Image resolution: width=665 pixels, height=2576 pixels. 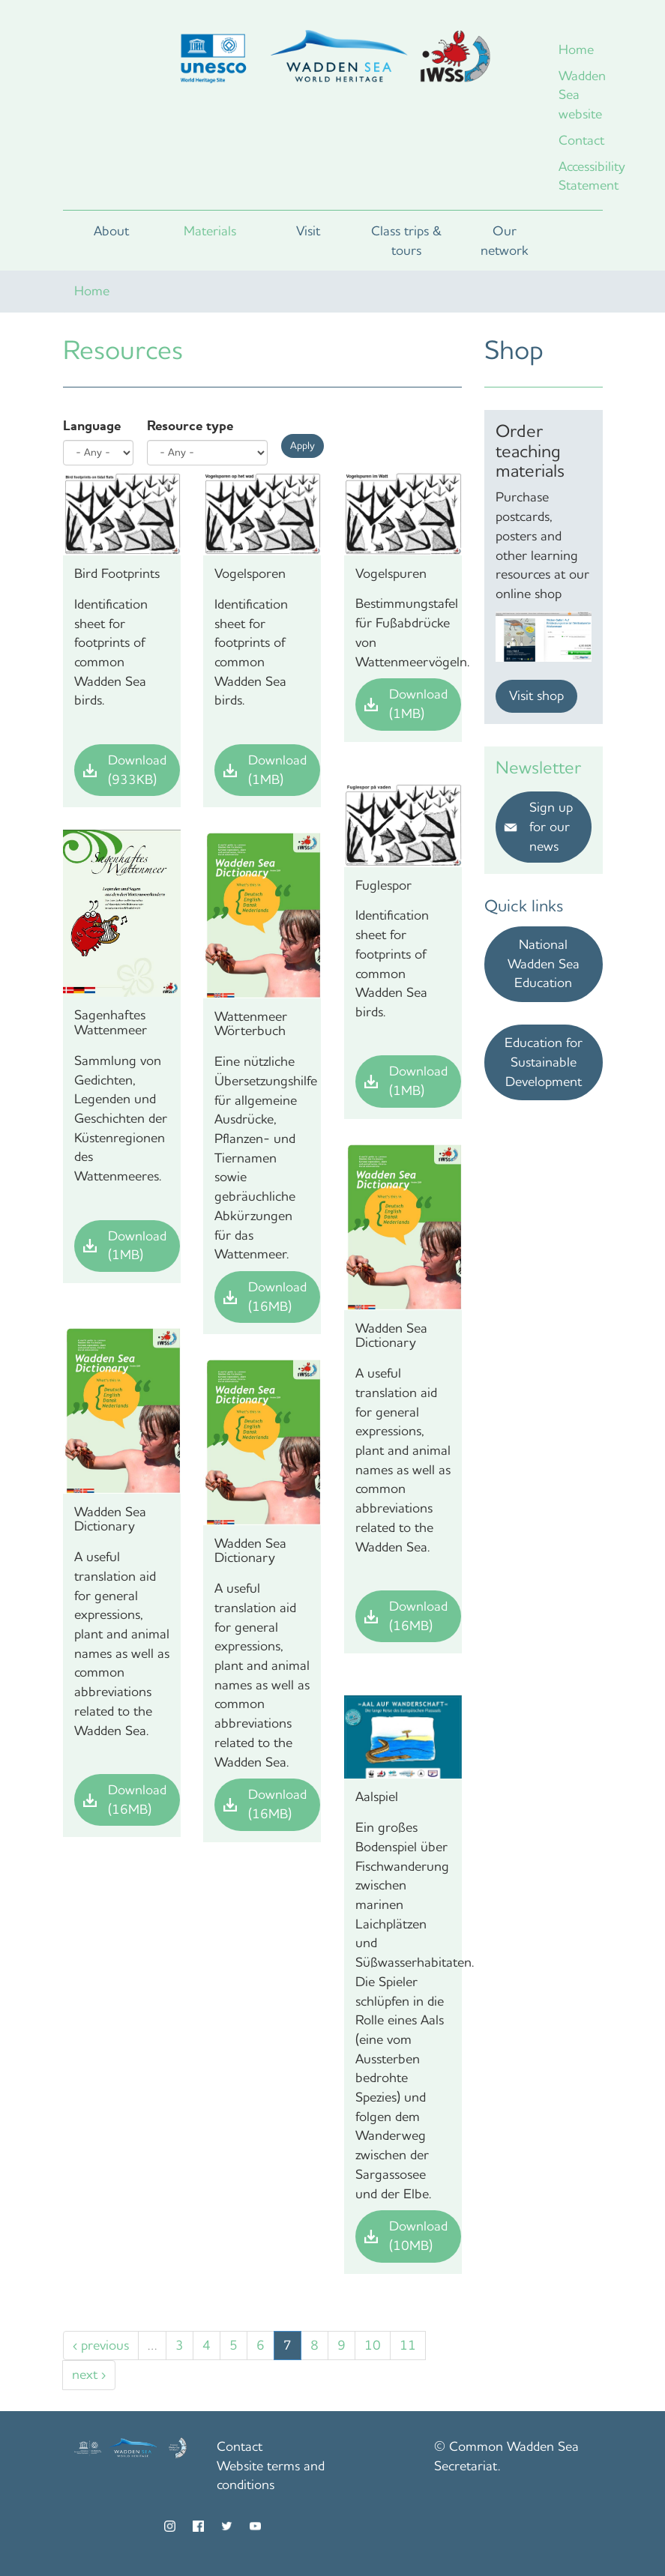 I want to click on Class trips & tours, so click(x=406, y=241).